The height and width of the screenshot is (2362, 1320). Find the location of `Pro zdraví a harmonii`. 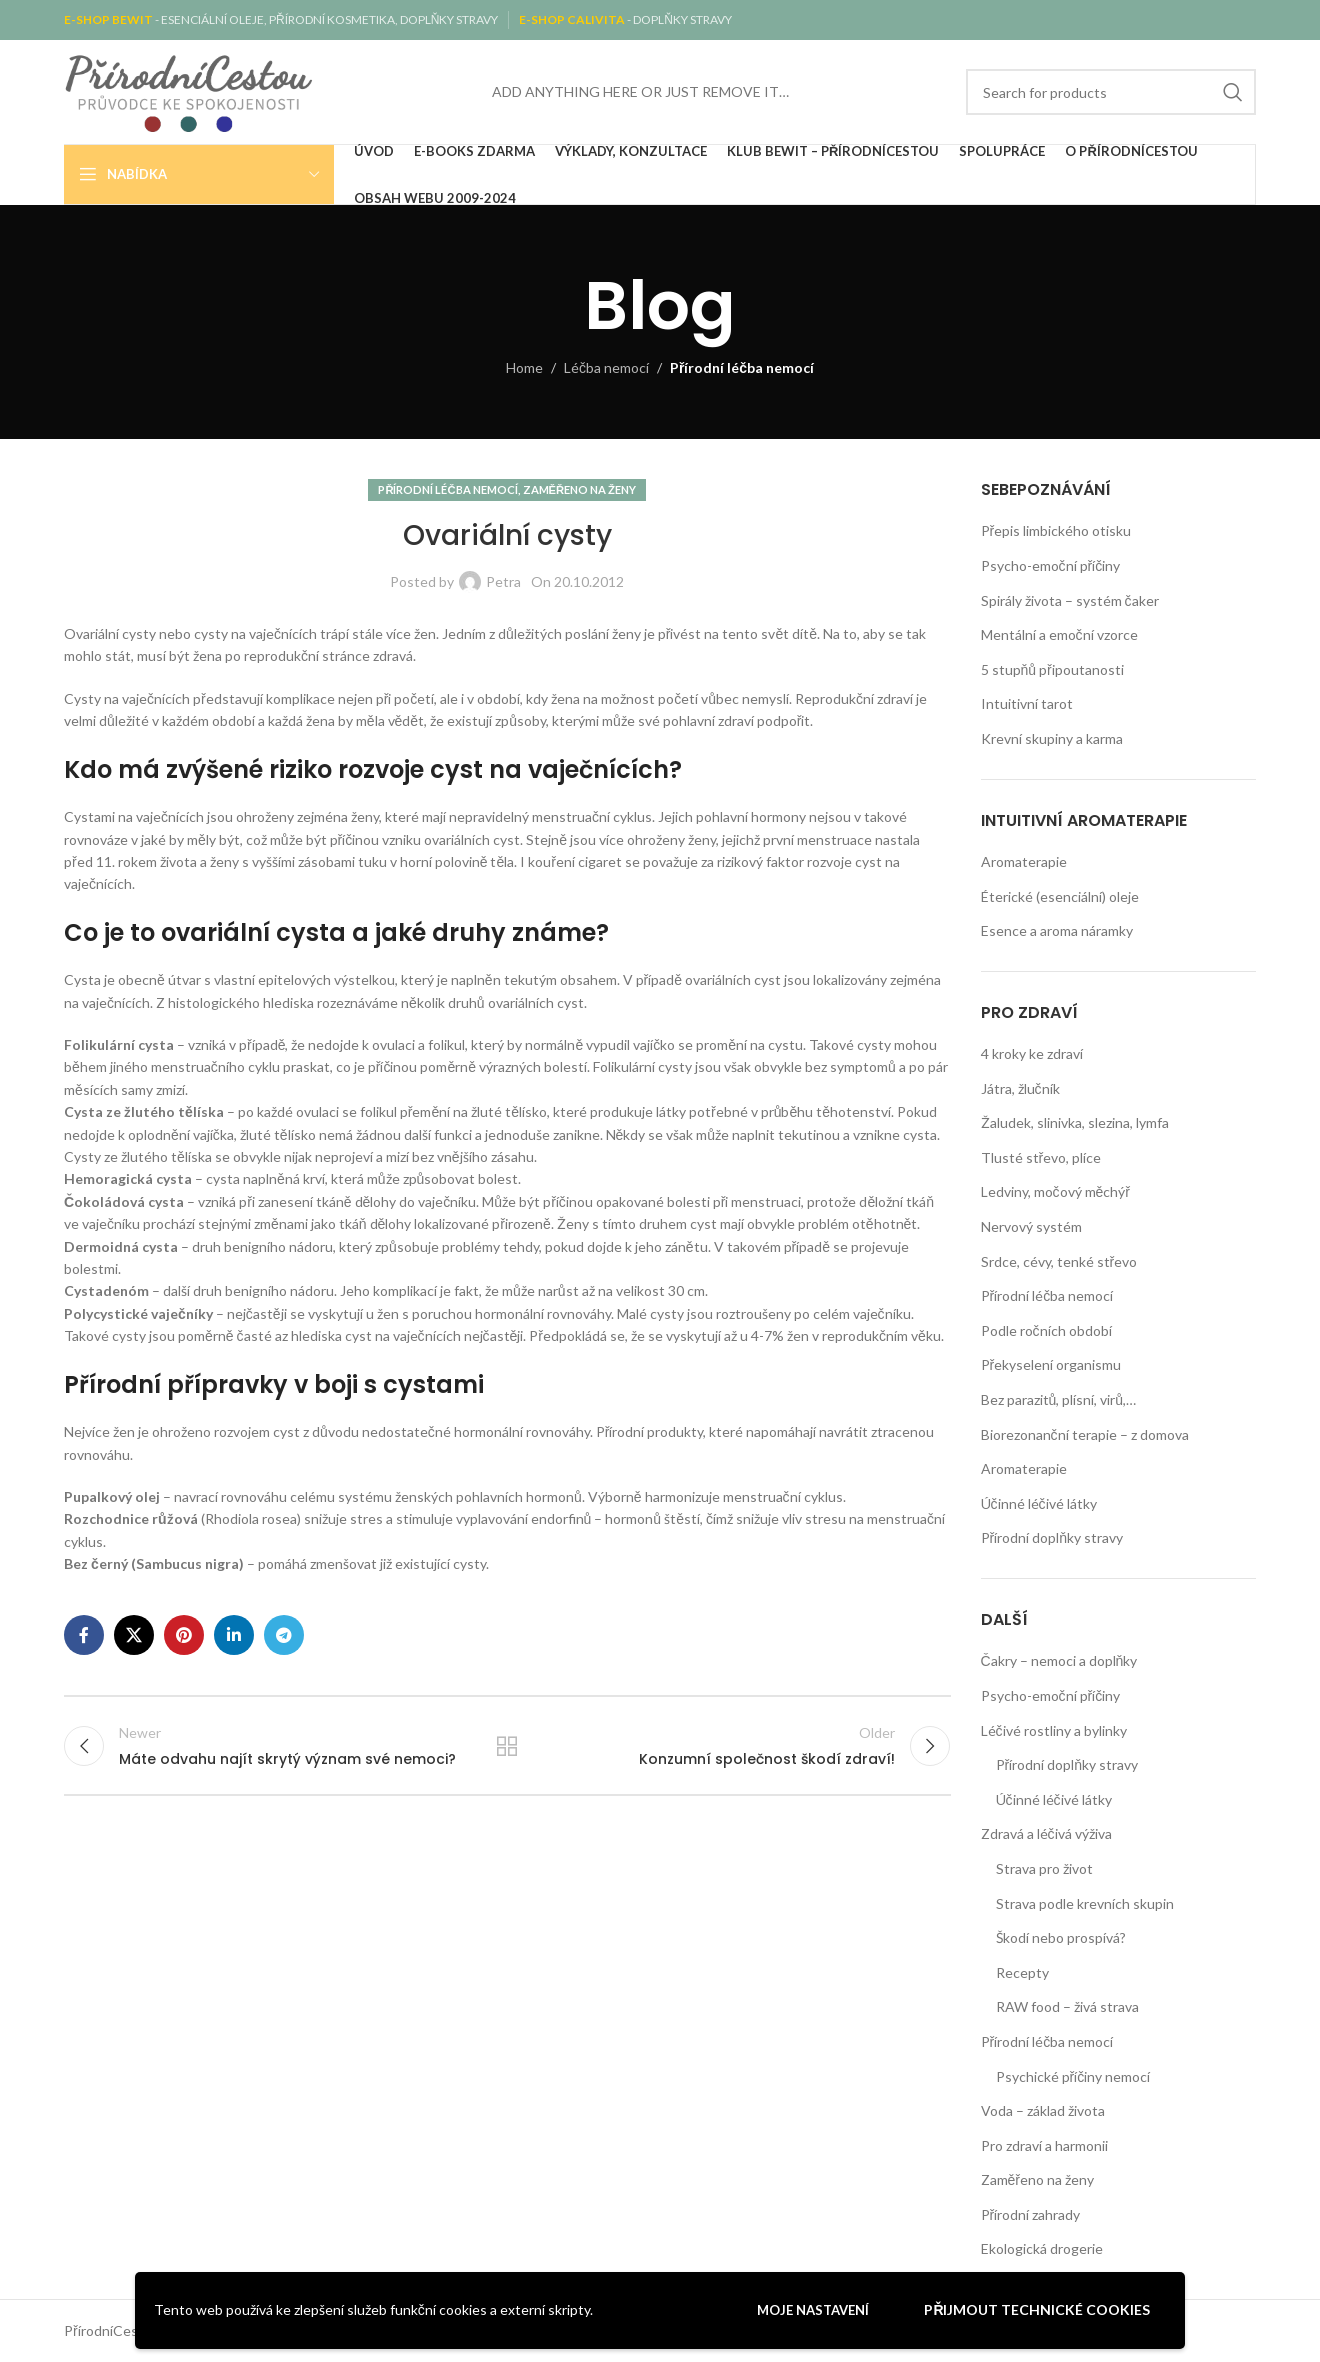

Pro zdraví a harmonii is located at coordinates (1044, 2145).